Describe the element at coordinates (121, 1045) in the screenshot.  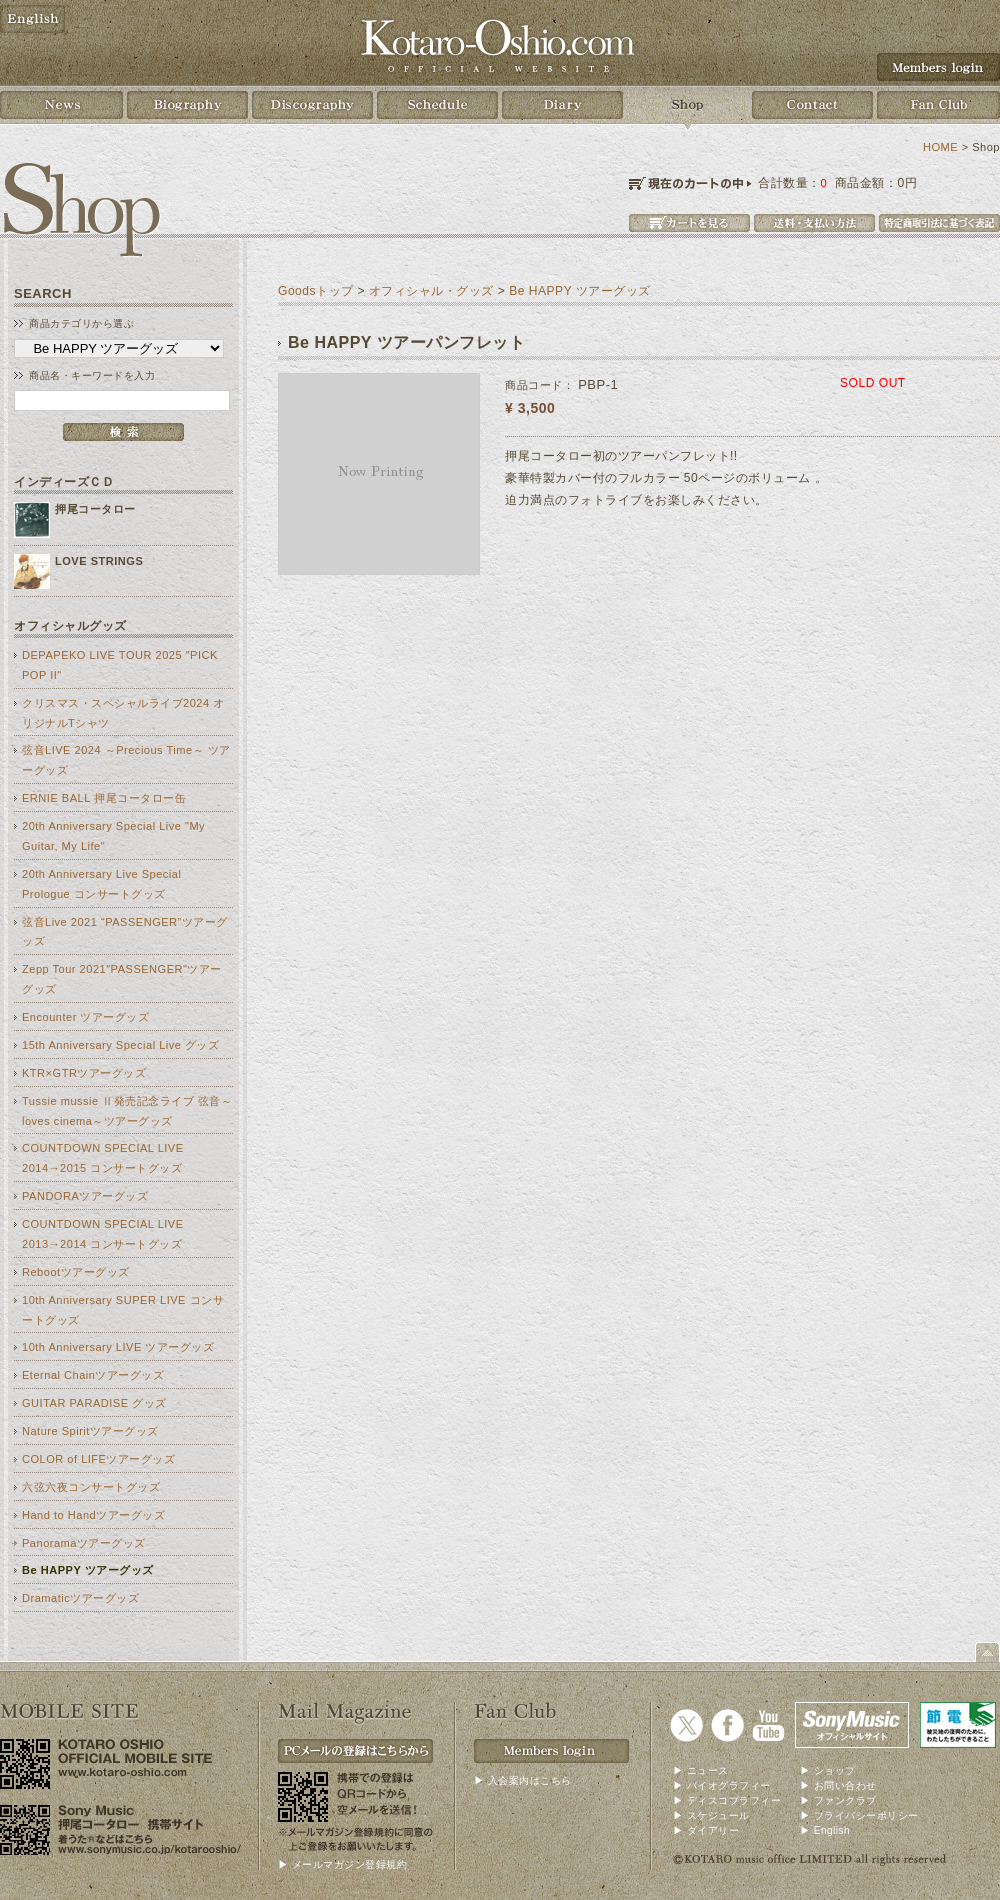
I see `15th Anniversary Special Live グッズ` at that location.